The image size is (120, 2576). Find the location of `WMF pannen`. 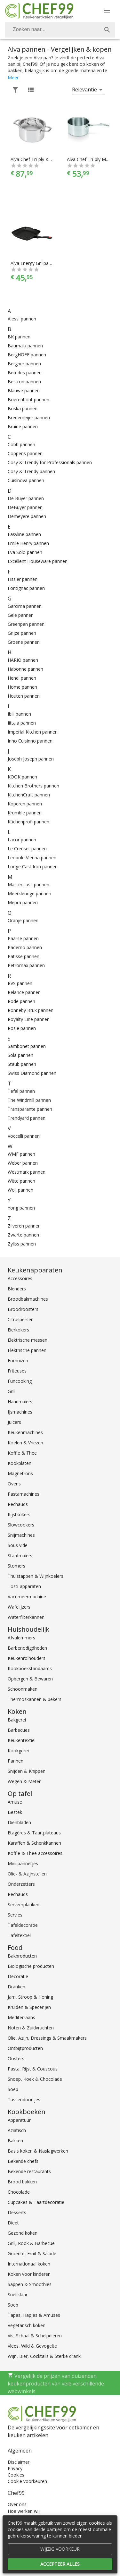

WMF pannen is located at coordinates (21, 1154).